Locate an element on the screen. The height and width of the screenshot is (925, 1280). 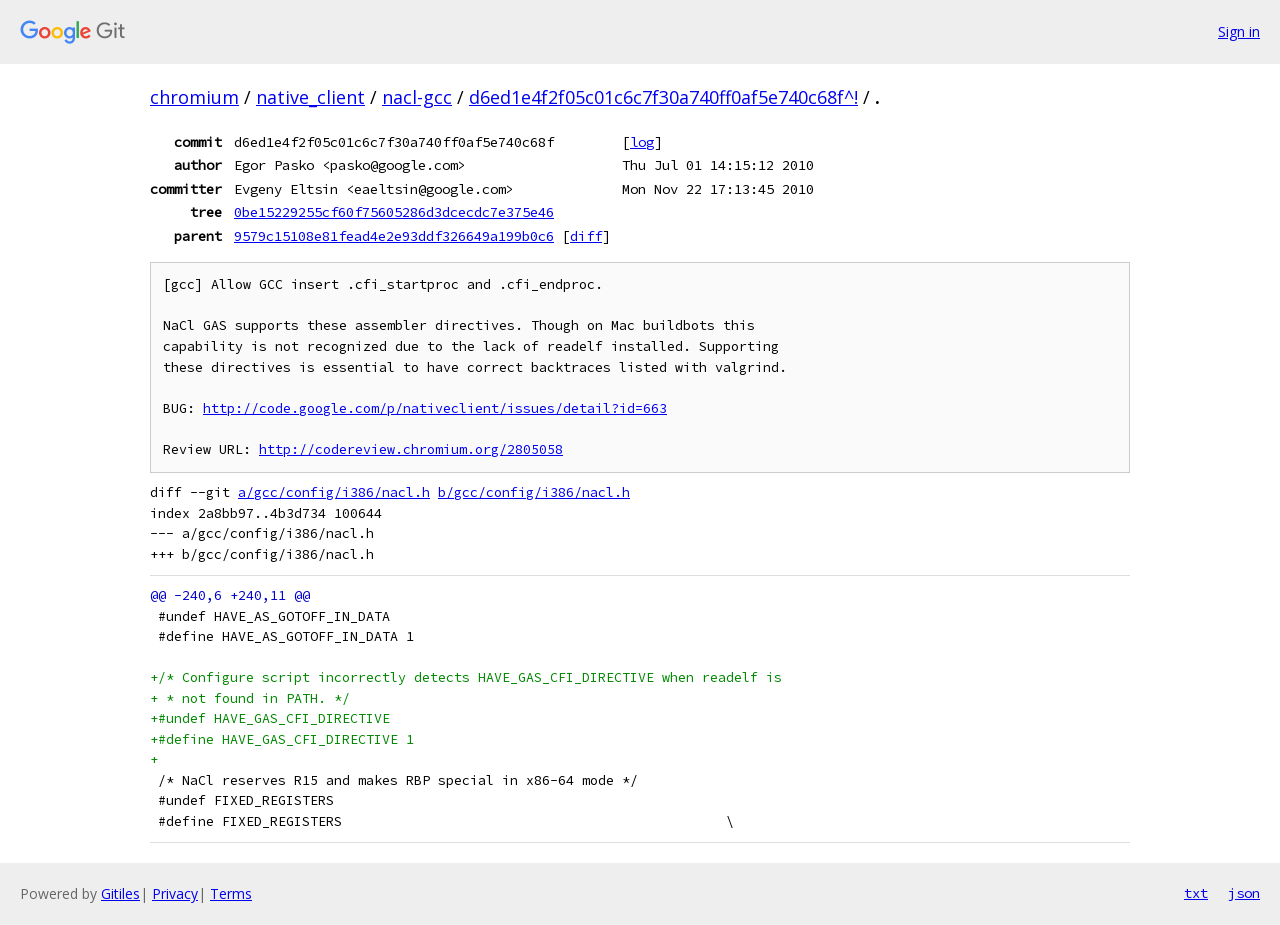
0be15229255cf60f75605286d3dcecdc7e375e46 is located at coordinates (394, 212).